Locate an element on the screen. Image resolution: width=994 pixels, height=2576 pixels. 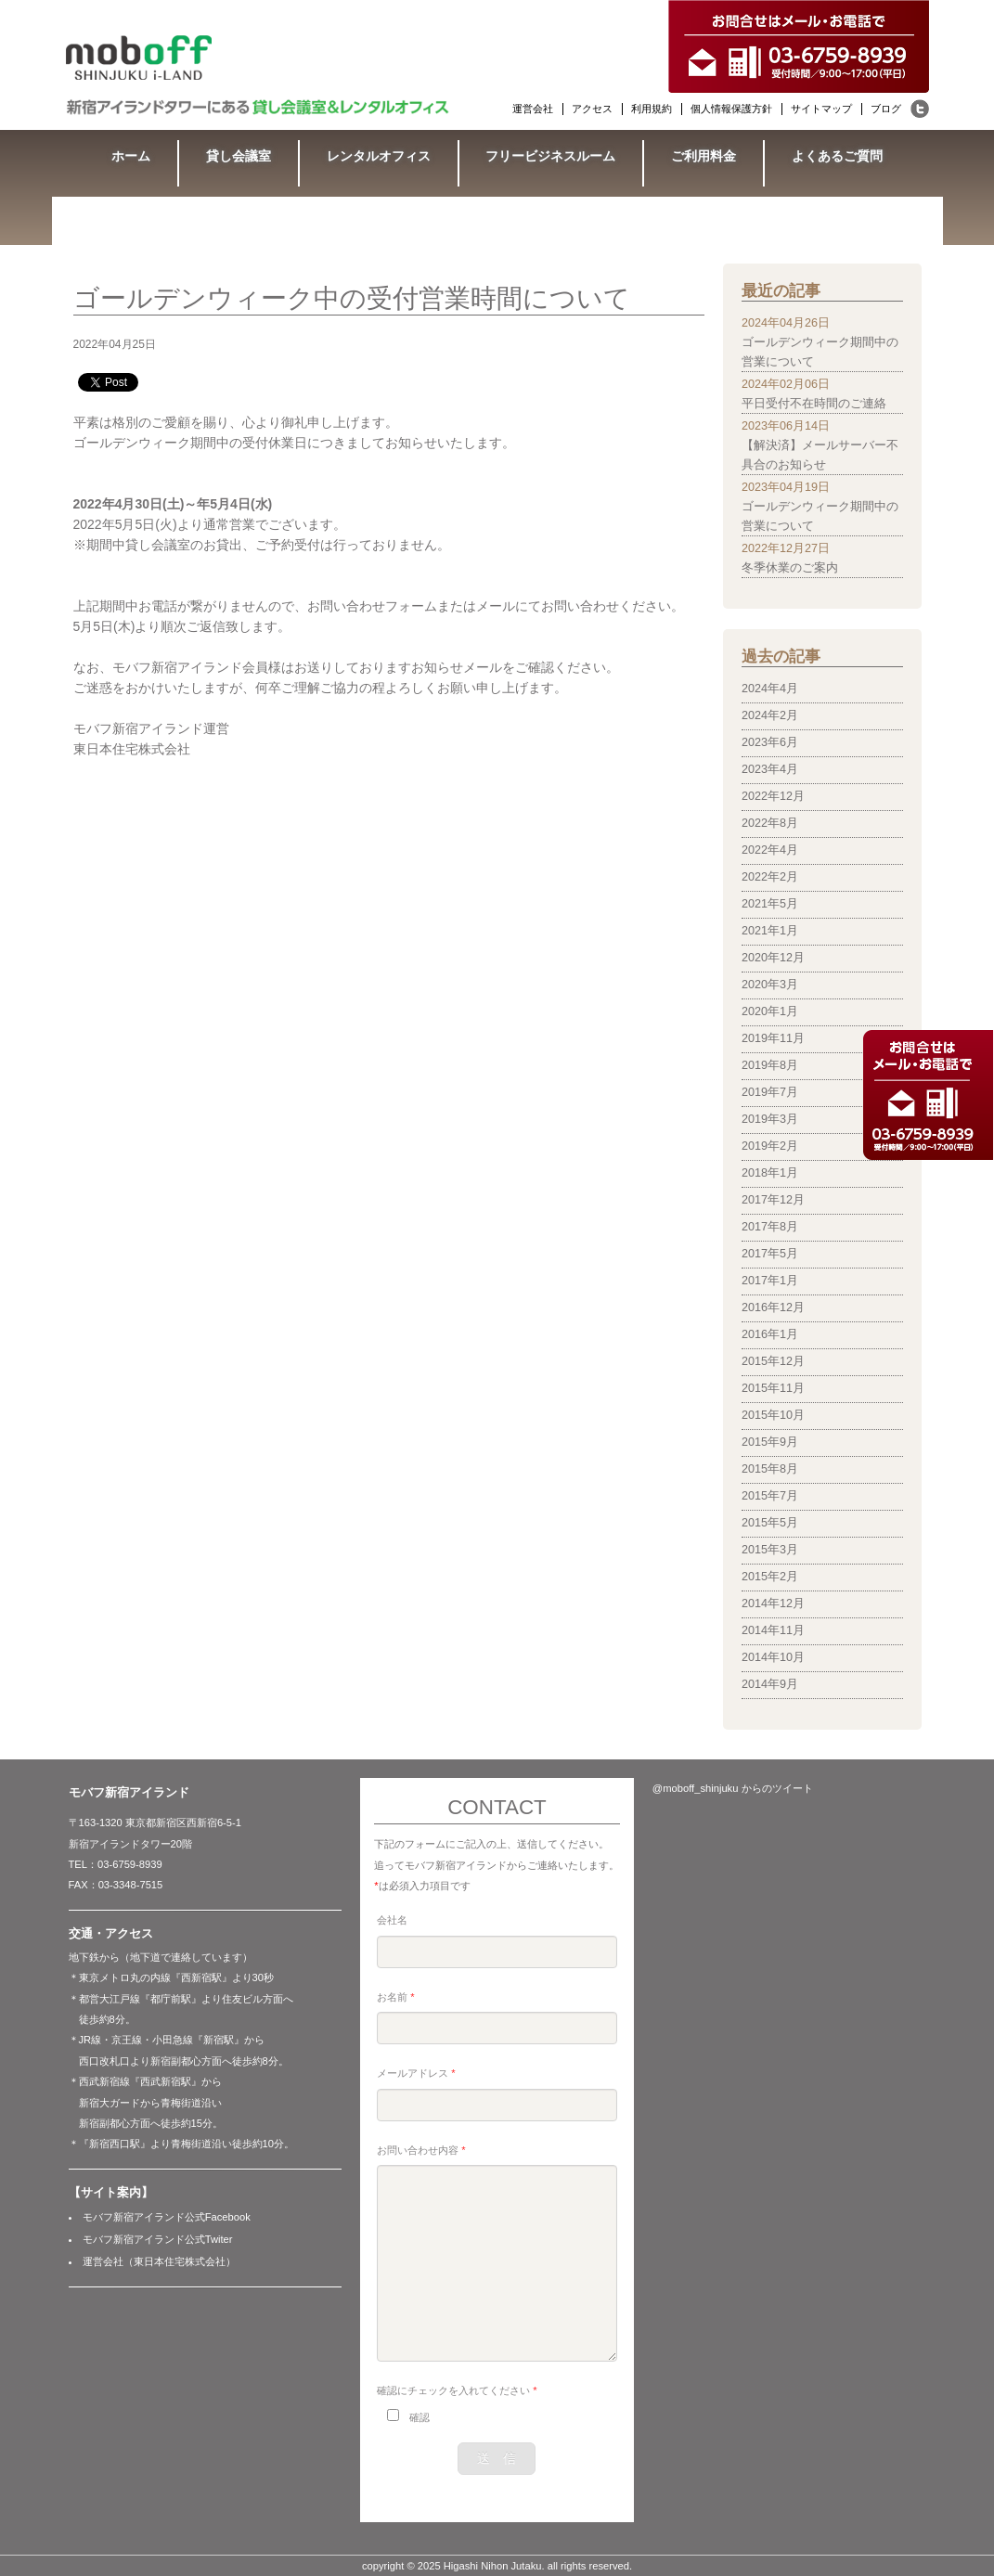
【解決済】メールサーバー不具合のお知らせ is located at coordinates (820, 455).